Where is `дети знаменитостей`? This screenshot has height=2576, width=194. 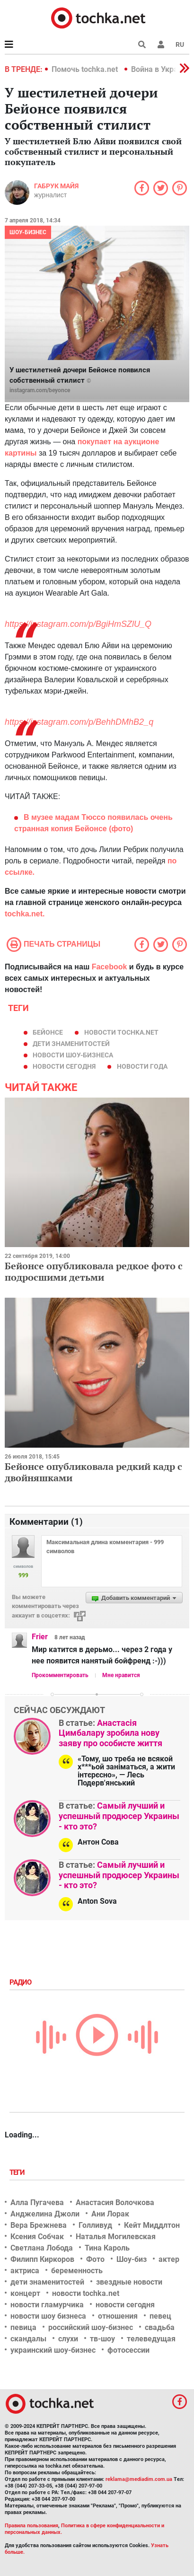 дети знаменитостей is located at coordinates (71, 1043).